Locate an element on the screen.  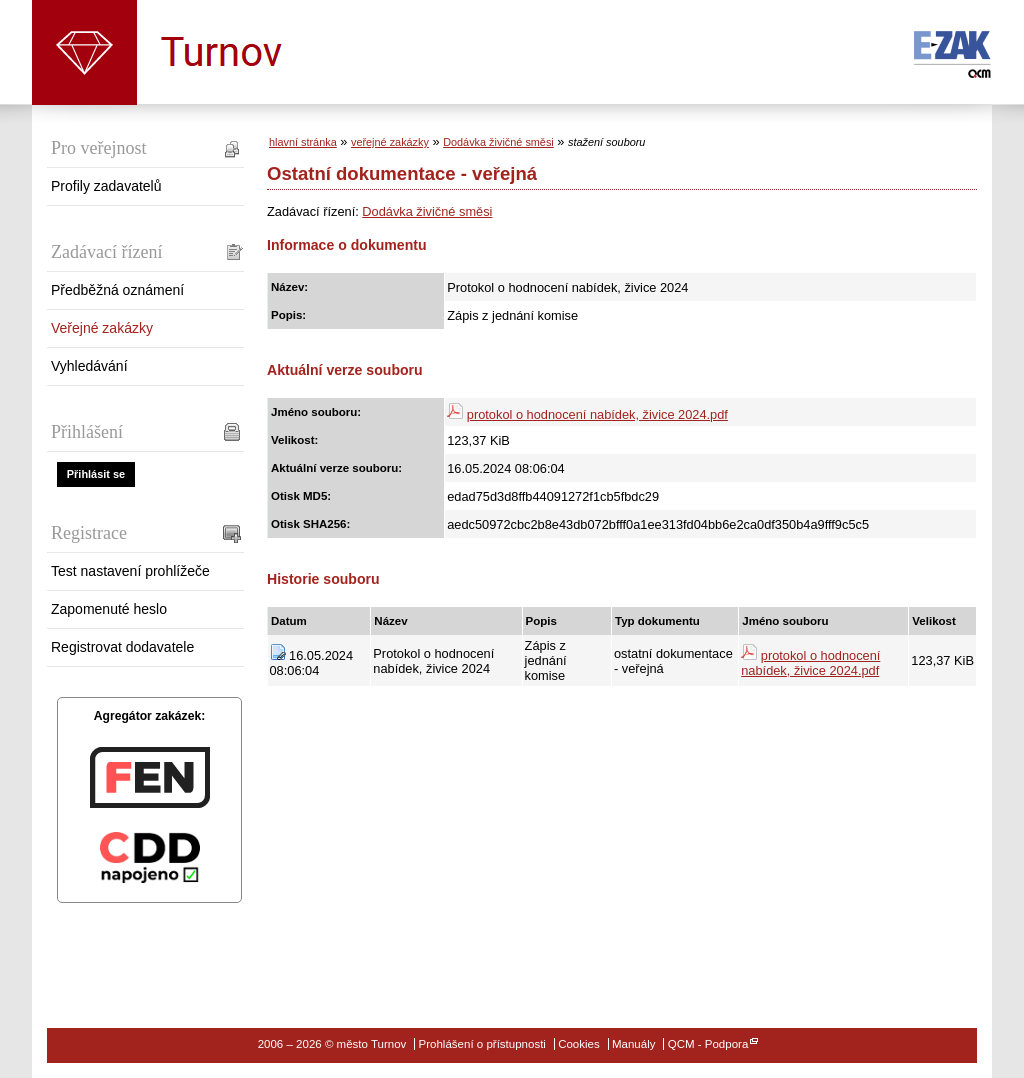
město Turnov is located at coordinates (84, 52).